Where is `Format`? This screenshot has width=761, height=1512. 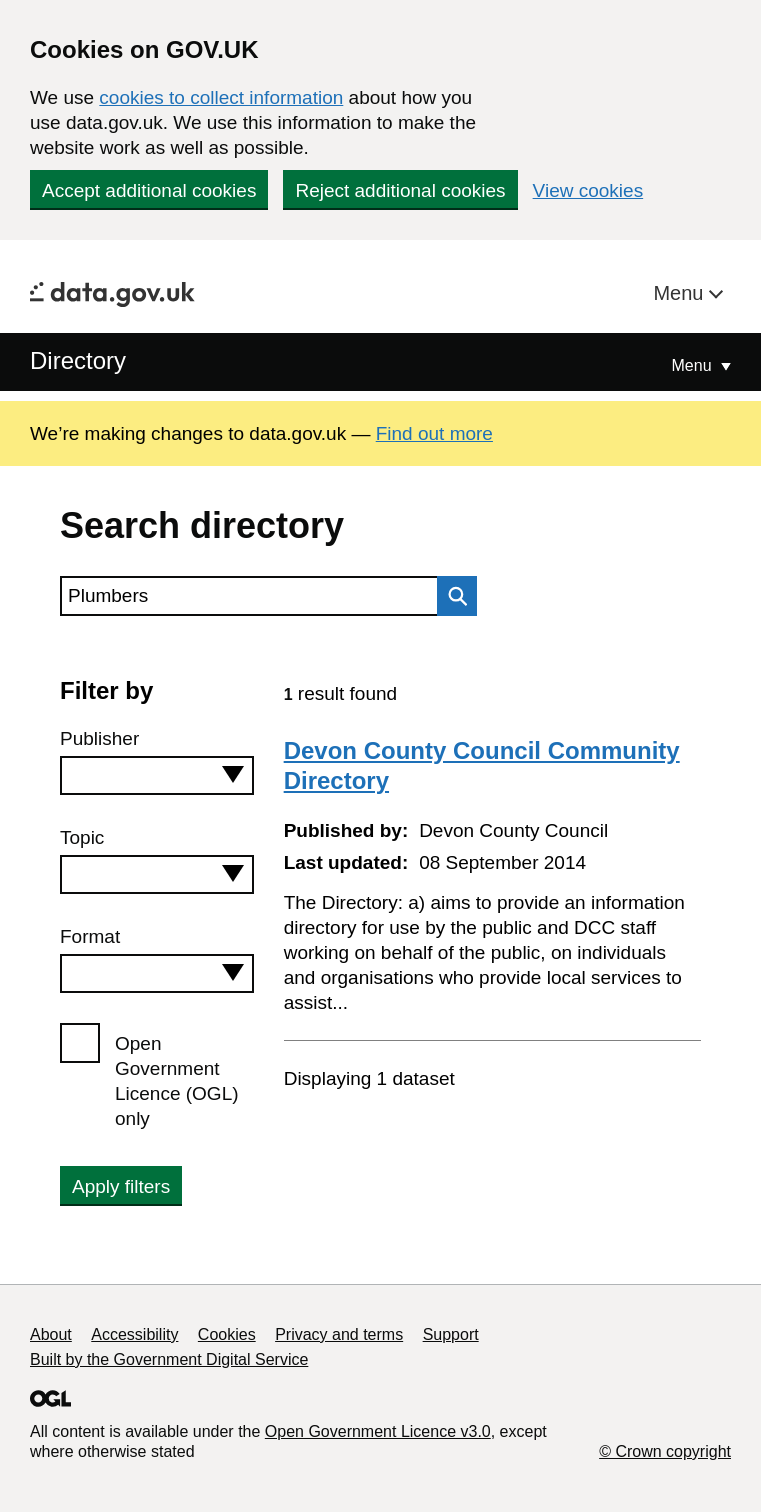
Format is located at coordinates (90, 936).